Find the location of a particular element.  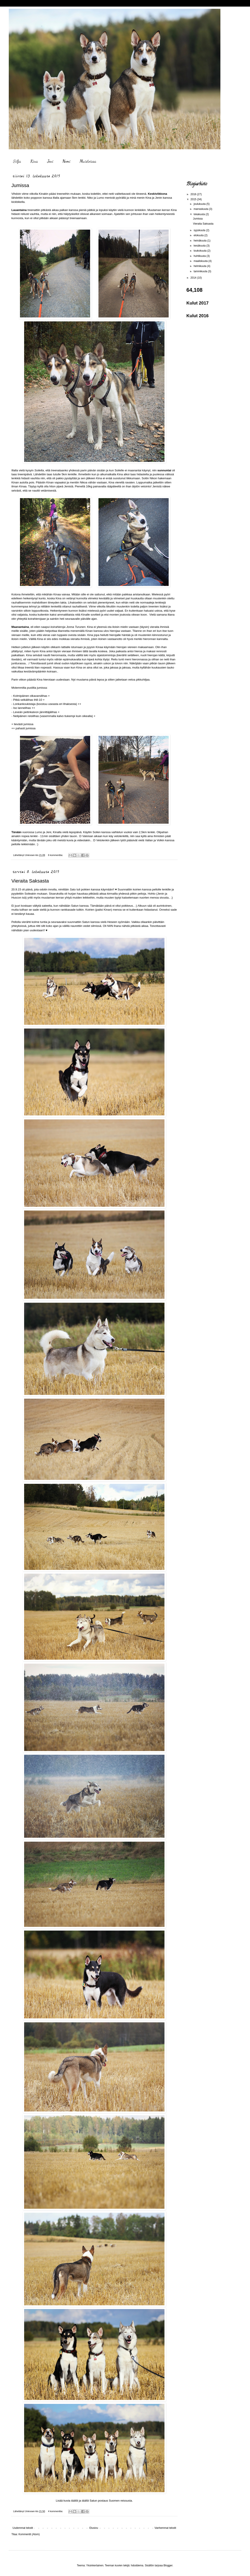

2014 is located at coordinates (194, 277).